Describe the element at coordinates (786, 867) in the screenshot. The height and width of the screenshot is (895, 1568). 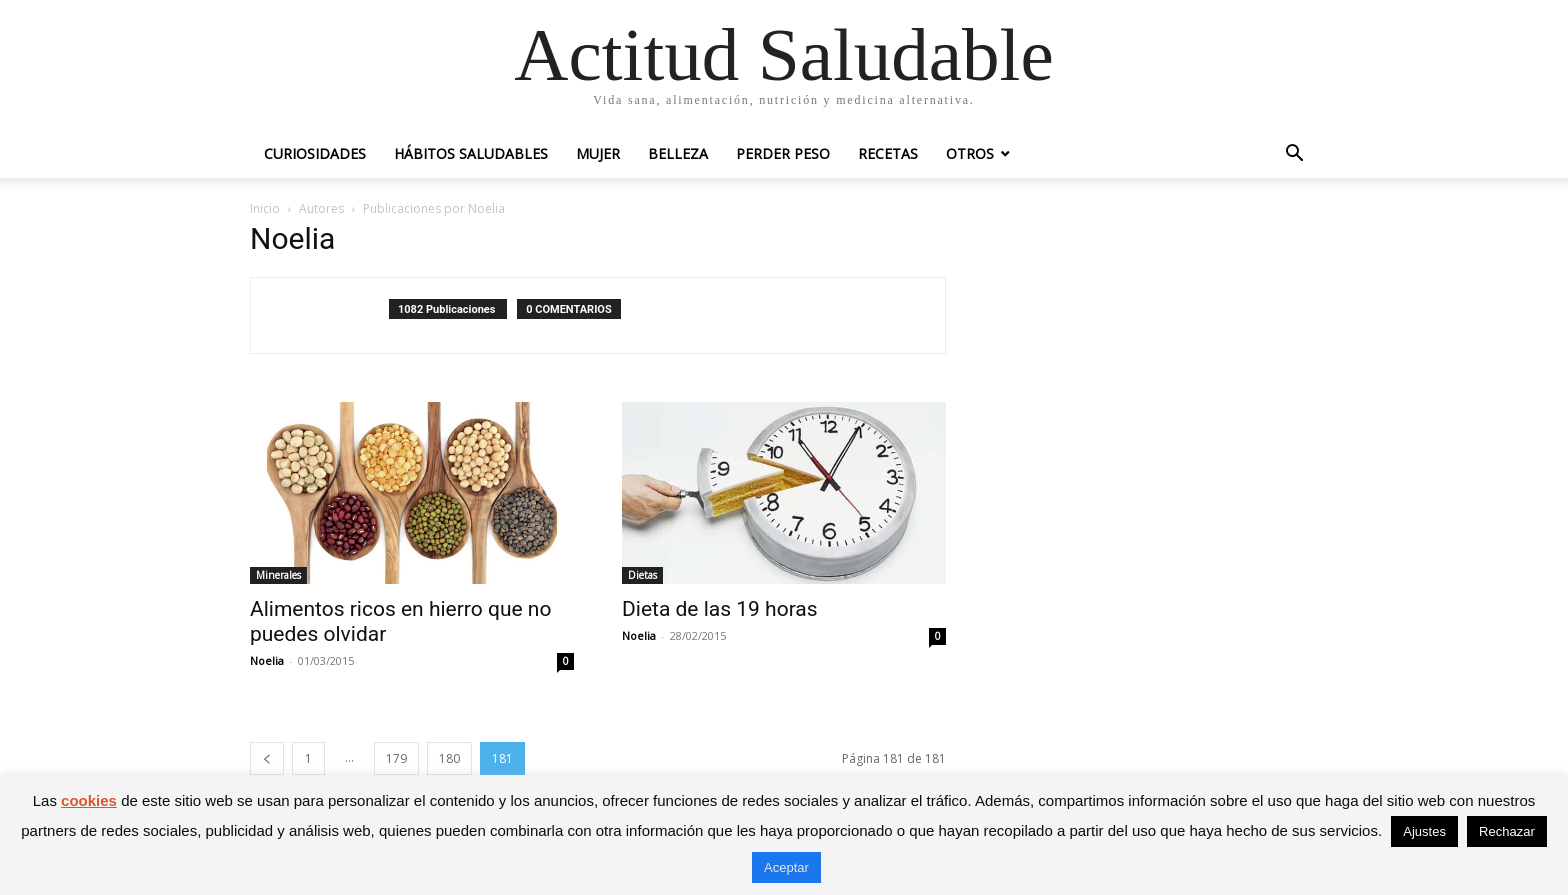
I see `Aceptar [button]` at that location.